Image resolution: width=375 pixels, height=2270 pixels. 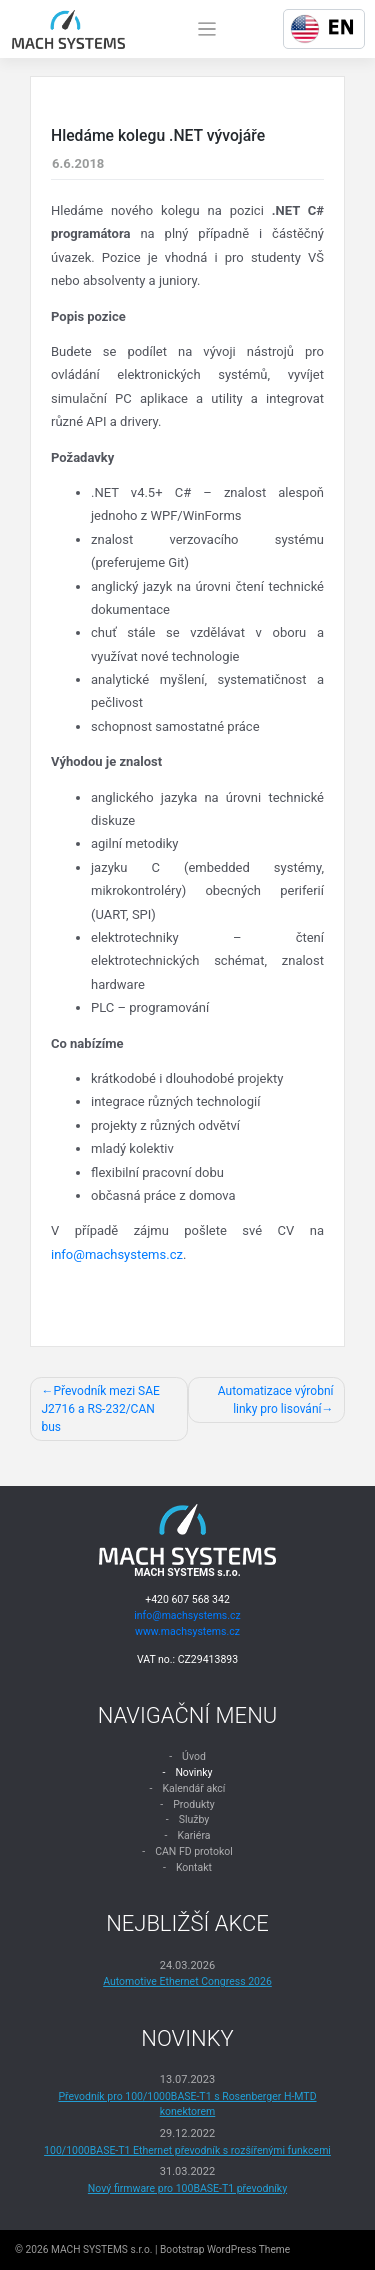 What do you see at coordinates (194, 1851) in the screenshot?
I see `CAN FD protokol` at bounding box center [194, 1851].